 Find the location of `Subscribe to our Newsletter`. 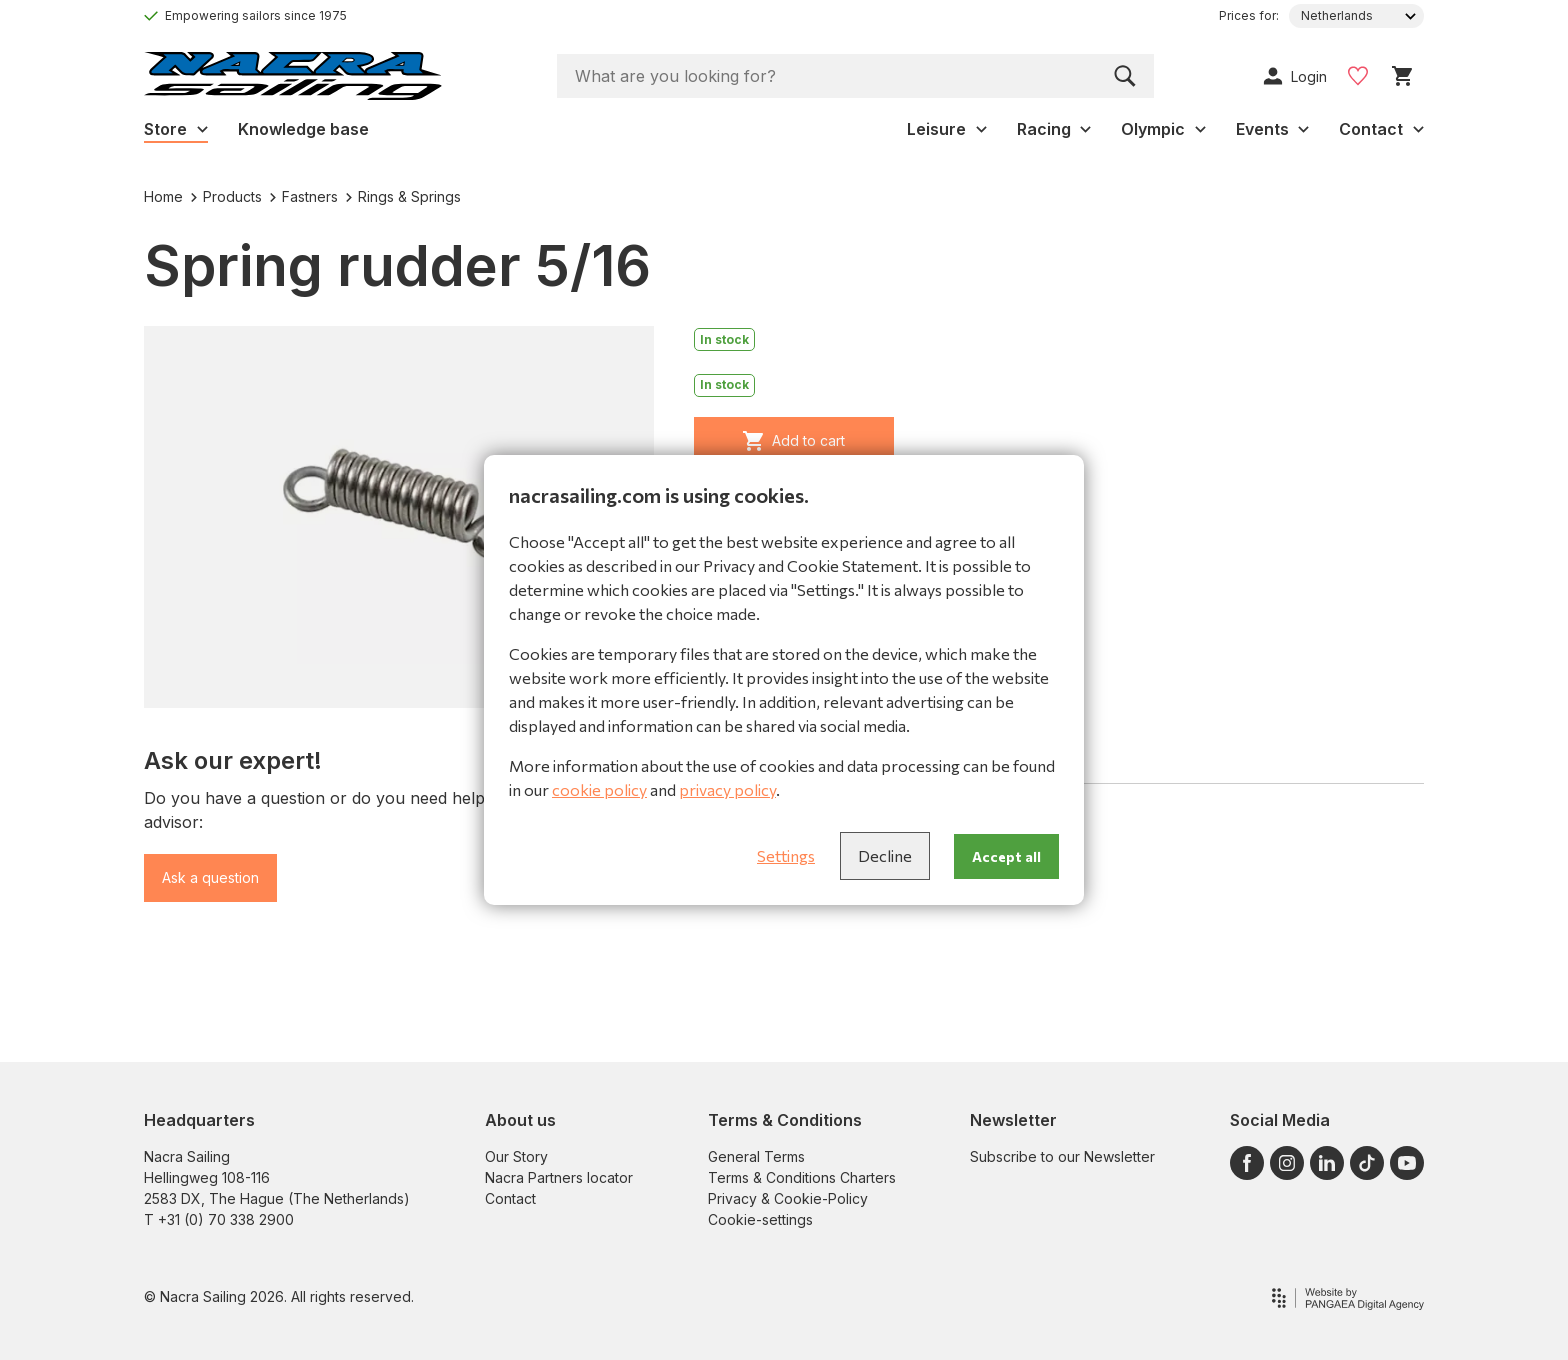

Subscribe to our Newsletter is located at coordinates (1062, 1156).